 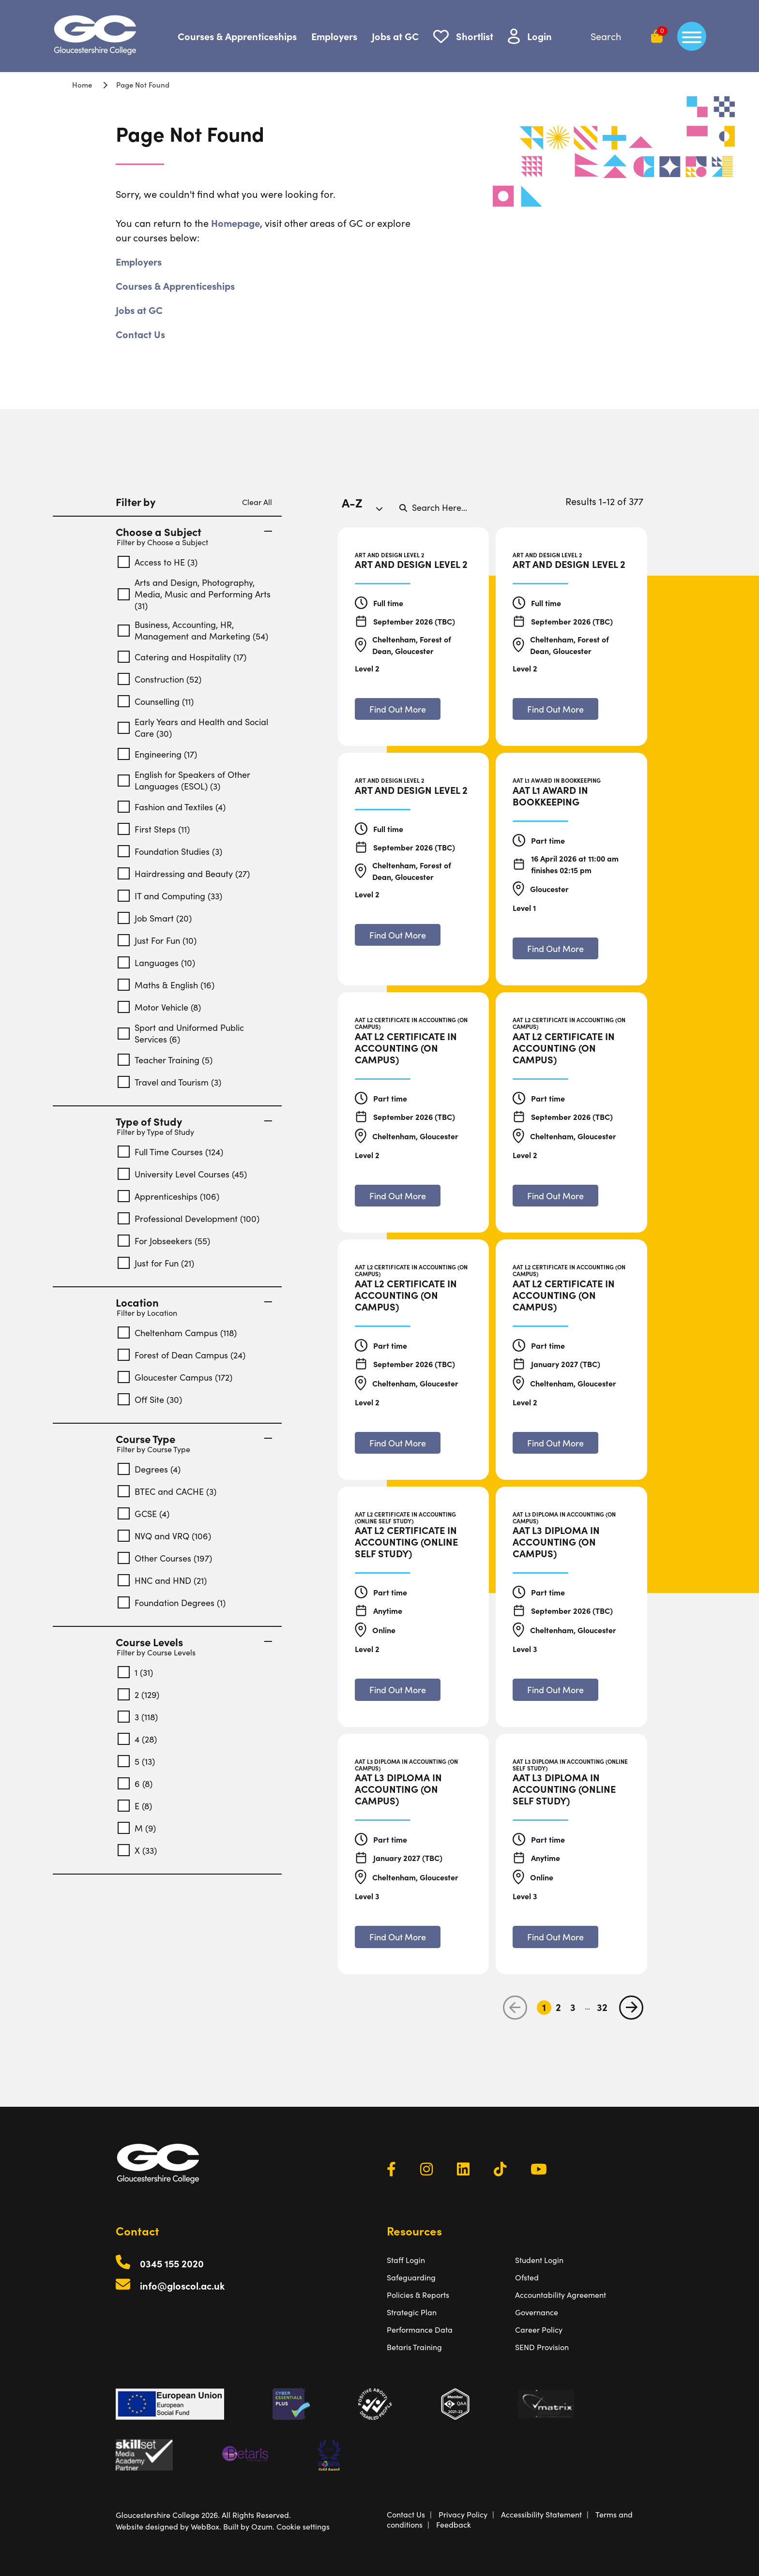 I want to click on Cheltenham Campus (118), so click(x=177, y=1332).